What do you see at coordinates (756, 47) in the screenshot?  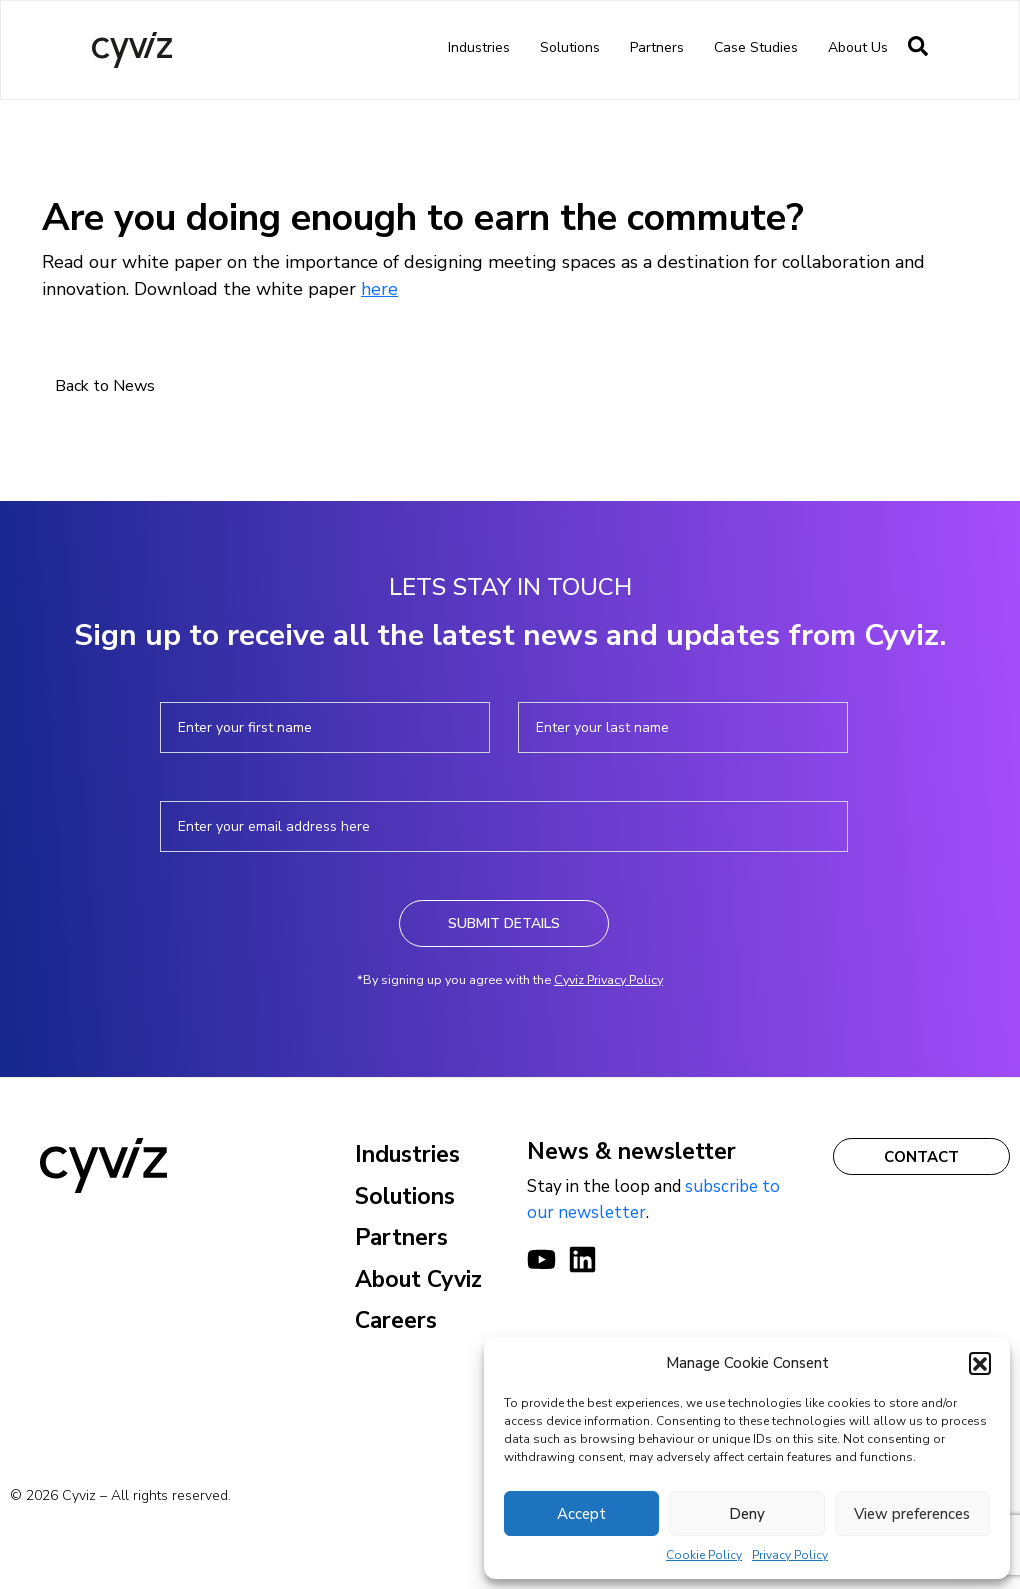 I see `Case Studies` at bounding box center [756, 47].